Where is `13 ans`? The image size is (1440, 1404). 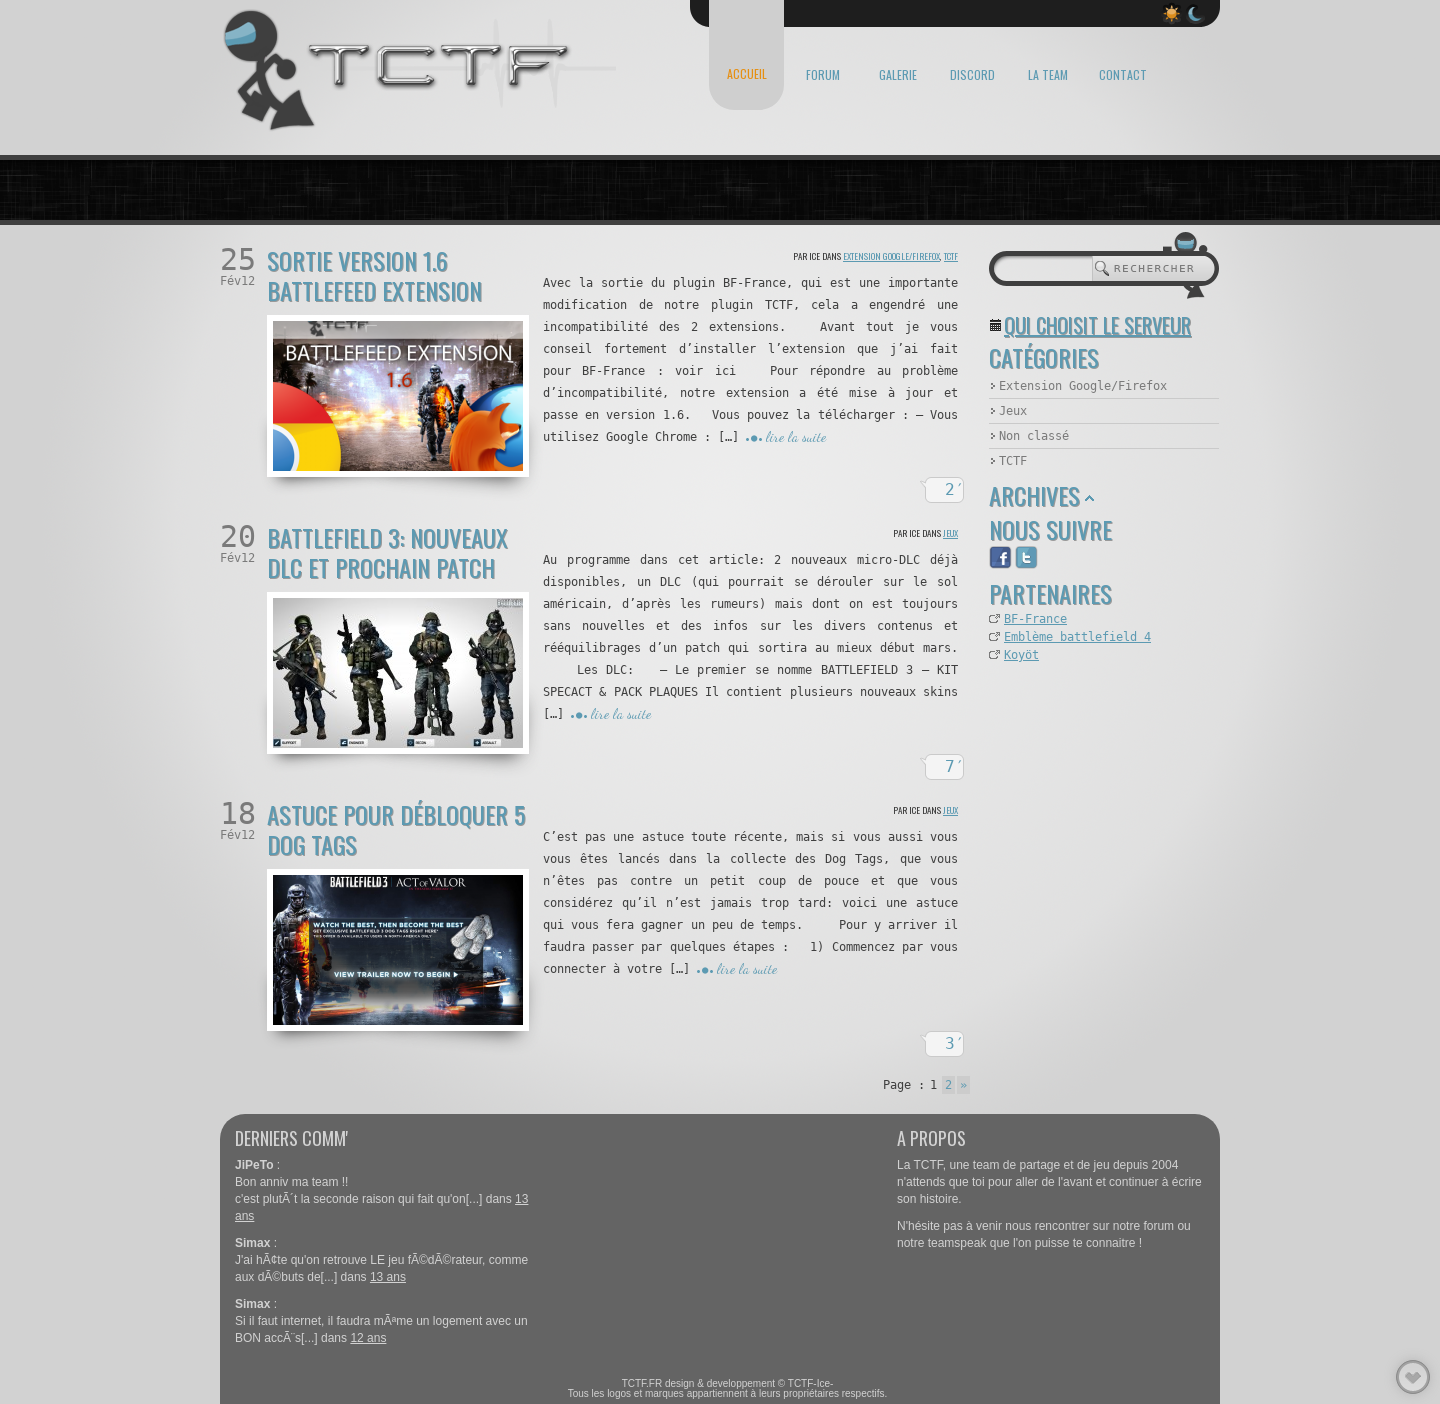 13 ans is located at coordinates (388, 1277).